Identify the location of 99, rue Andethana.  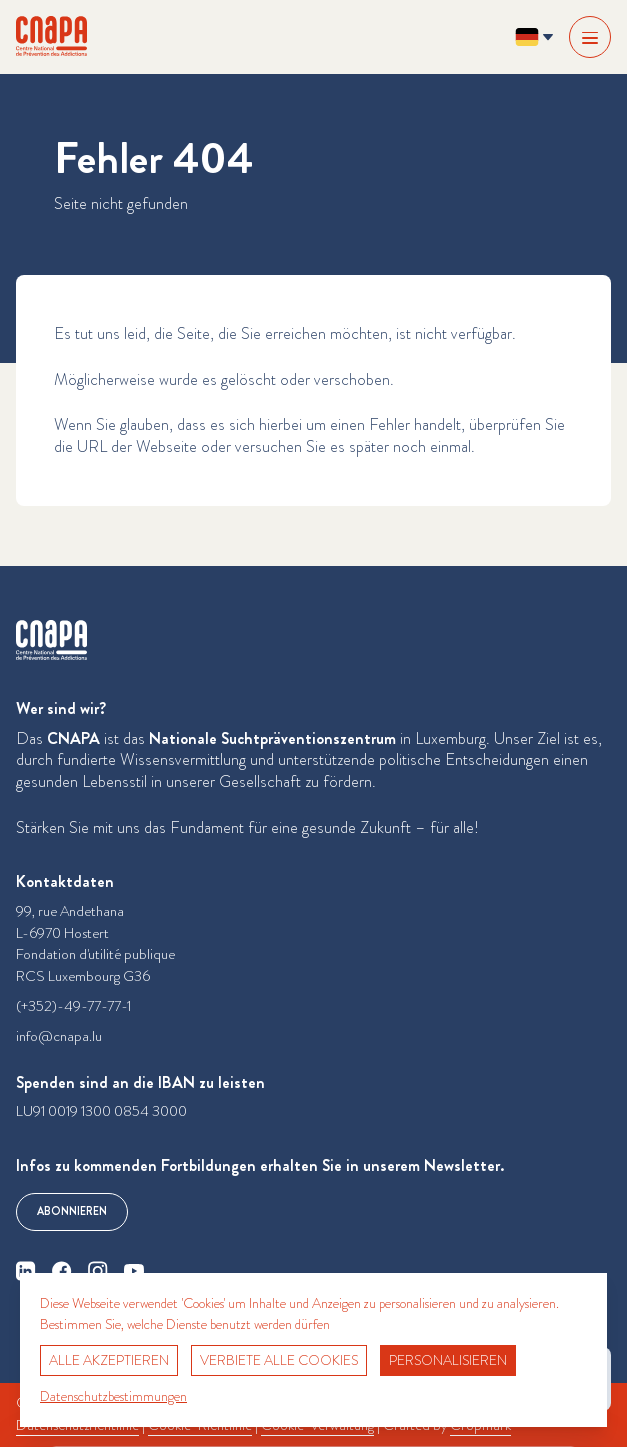
(70, 911).